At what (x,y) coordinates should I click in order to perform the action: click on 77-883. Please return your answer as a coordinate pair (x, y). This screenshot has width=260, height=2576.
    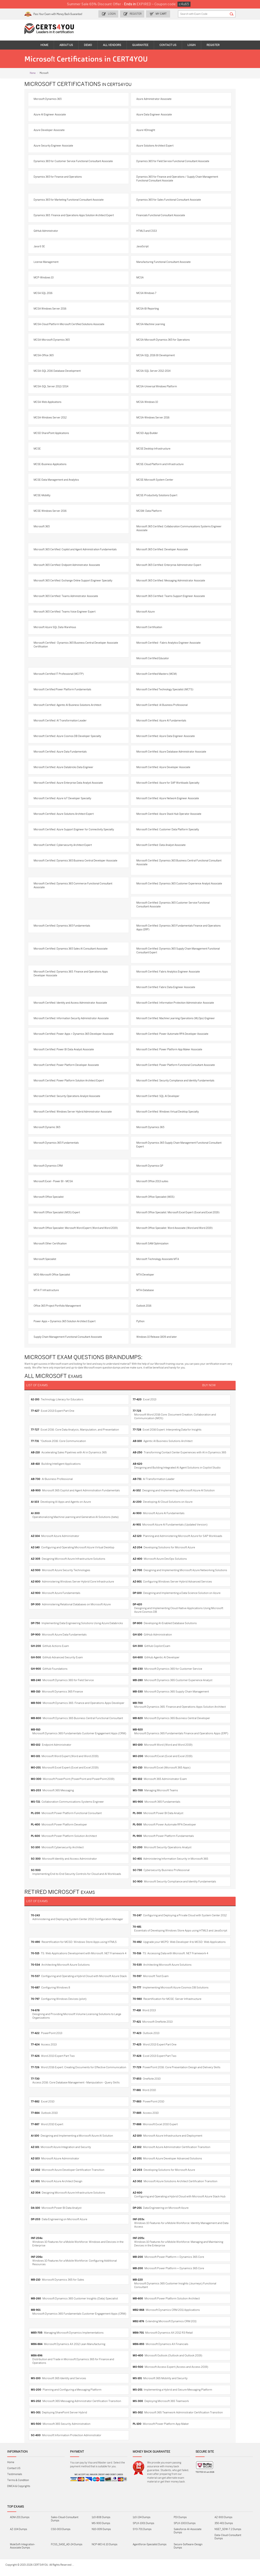
    Looking at the image, I should click on (137, 2101).